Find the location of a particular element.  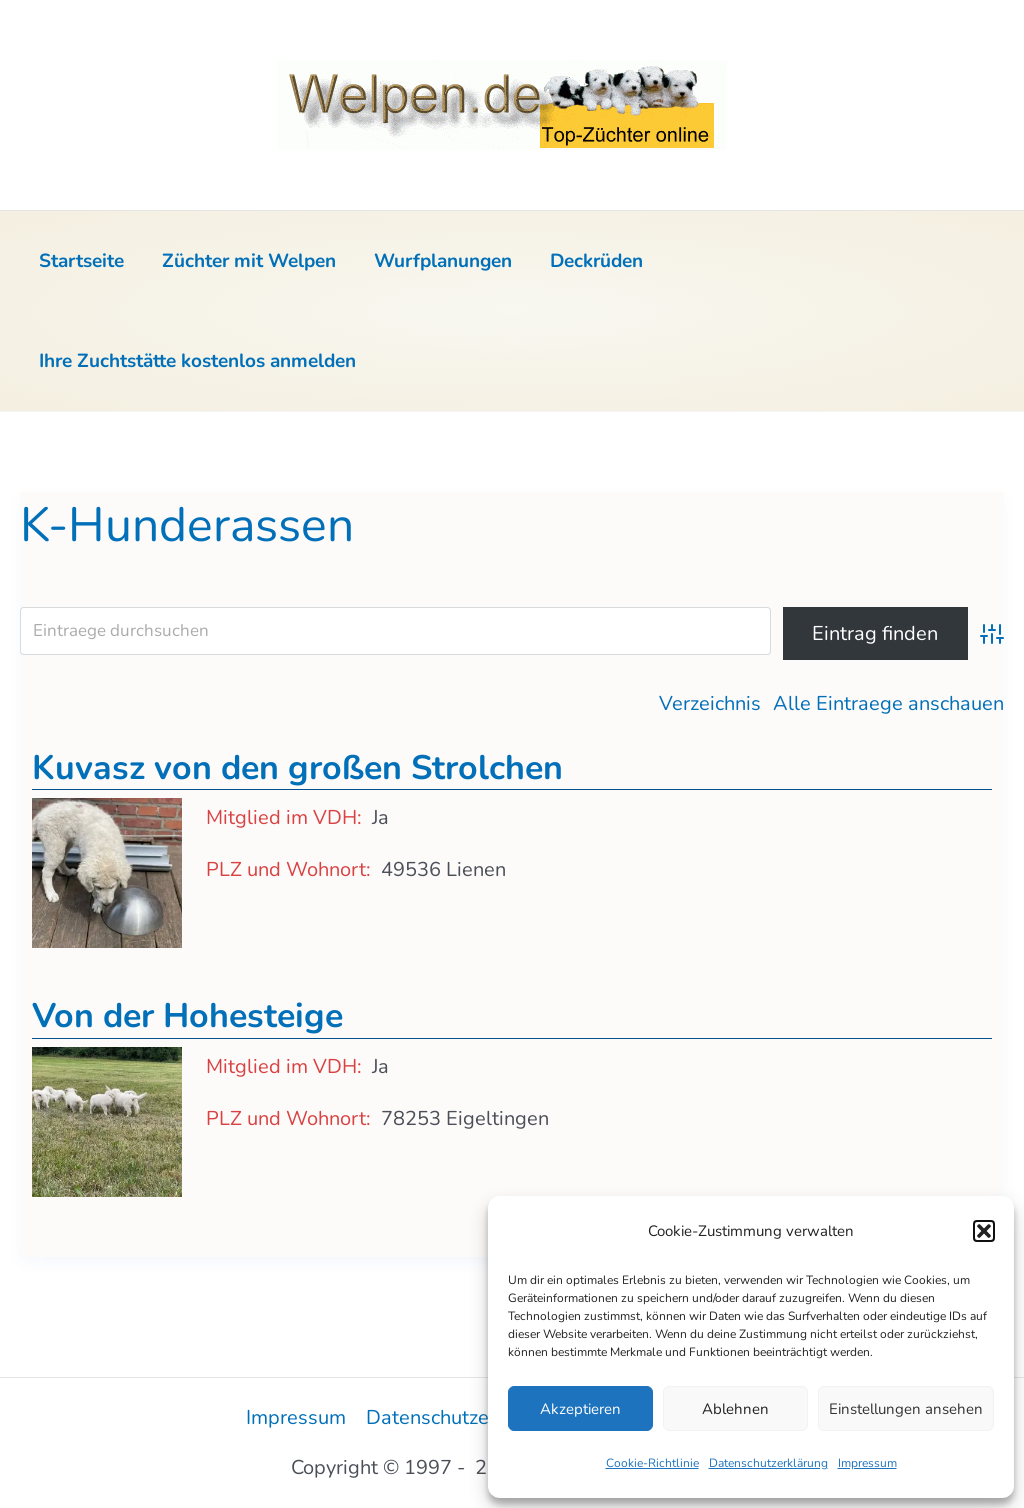

Einstellungen ansehen is located at coordinates (906, 1409).